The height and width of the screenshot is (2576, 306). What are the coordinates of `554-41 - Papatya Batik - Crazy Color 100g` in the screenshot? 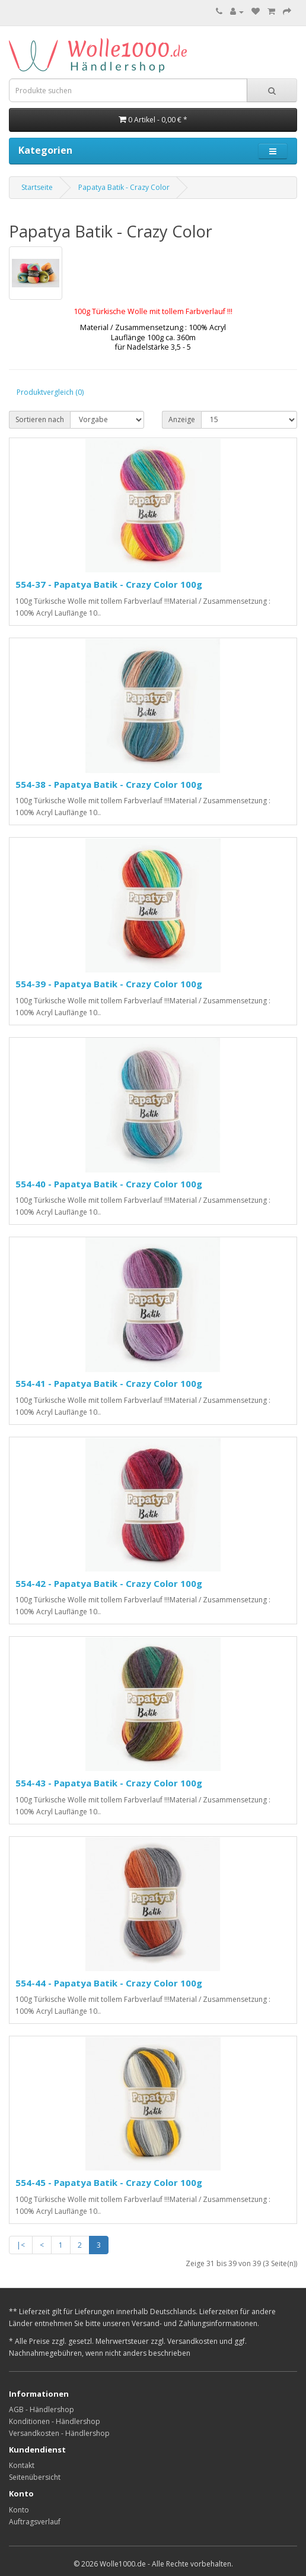 It's located at (108, 1383).